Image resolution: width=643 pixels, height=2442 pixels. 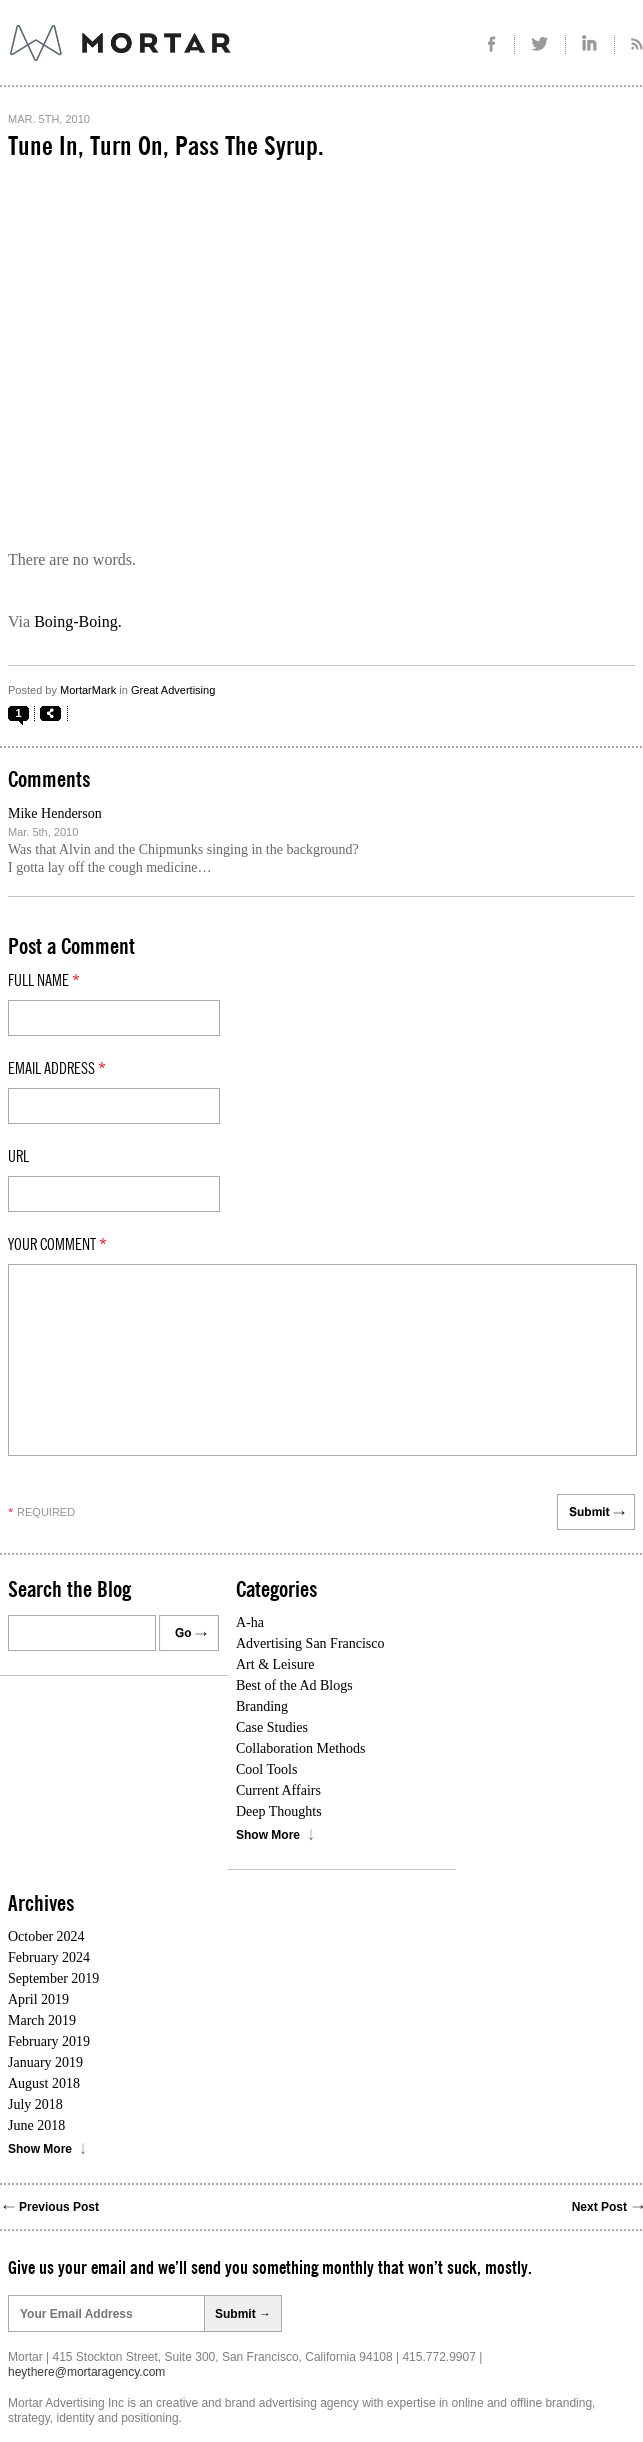 What do you see at coordinates (44, 981) in the screenshot?
I see `Full Name` at bounding box center [44, 981].